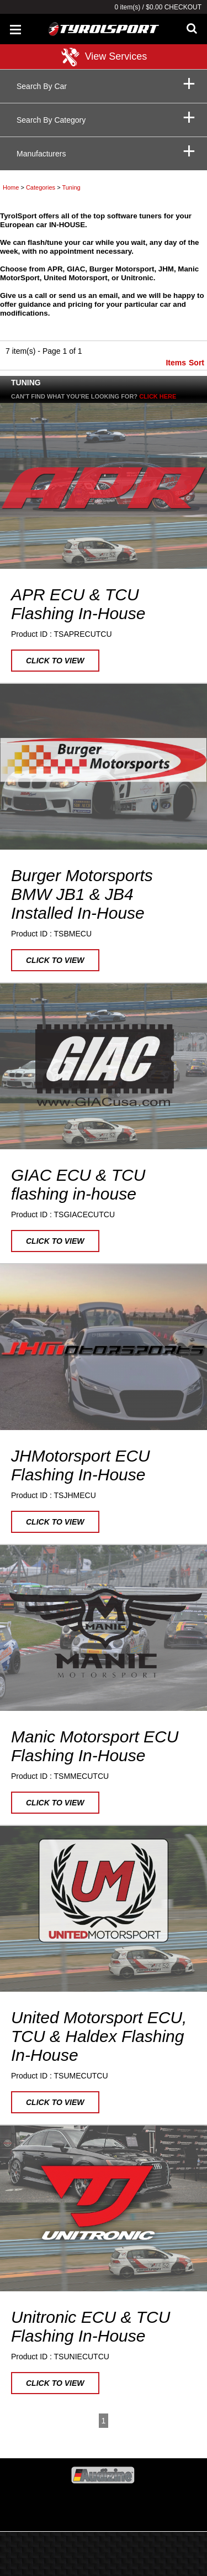 This screenshot has width=207, height=2576. What do you see at coordinates (80, 1465) in the screenshot?
I see `JHMotorsport ECU Flashing In-House` at bounding box center [80, 1465].